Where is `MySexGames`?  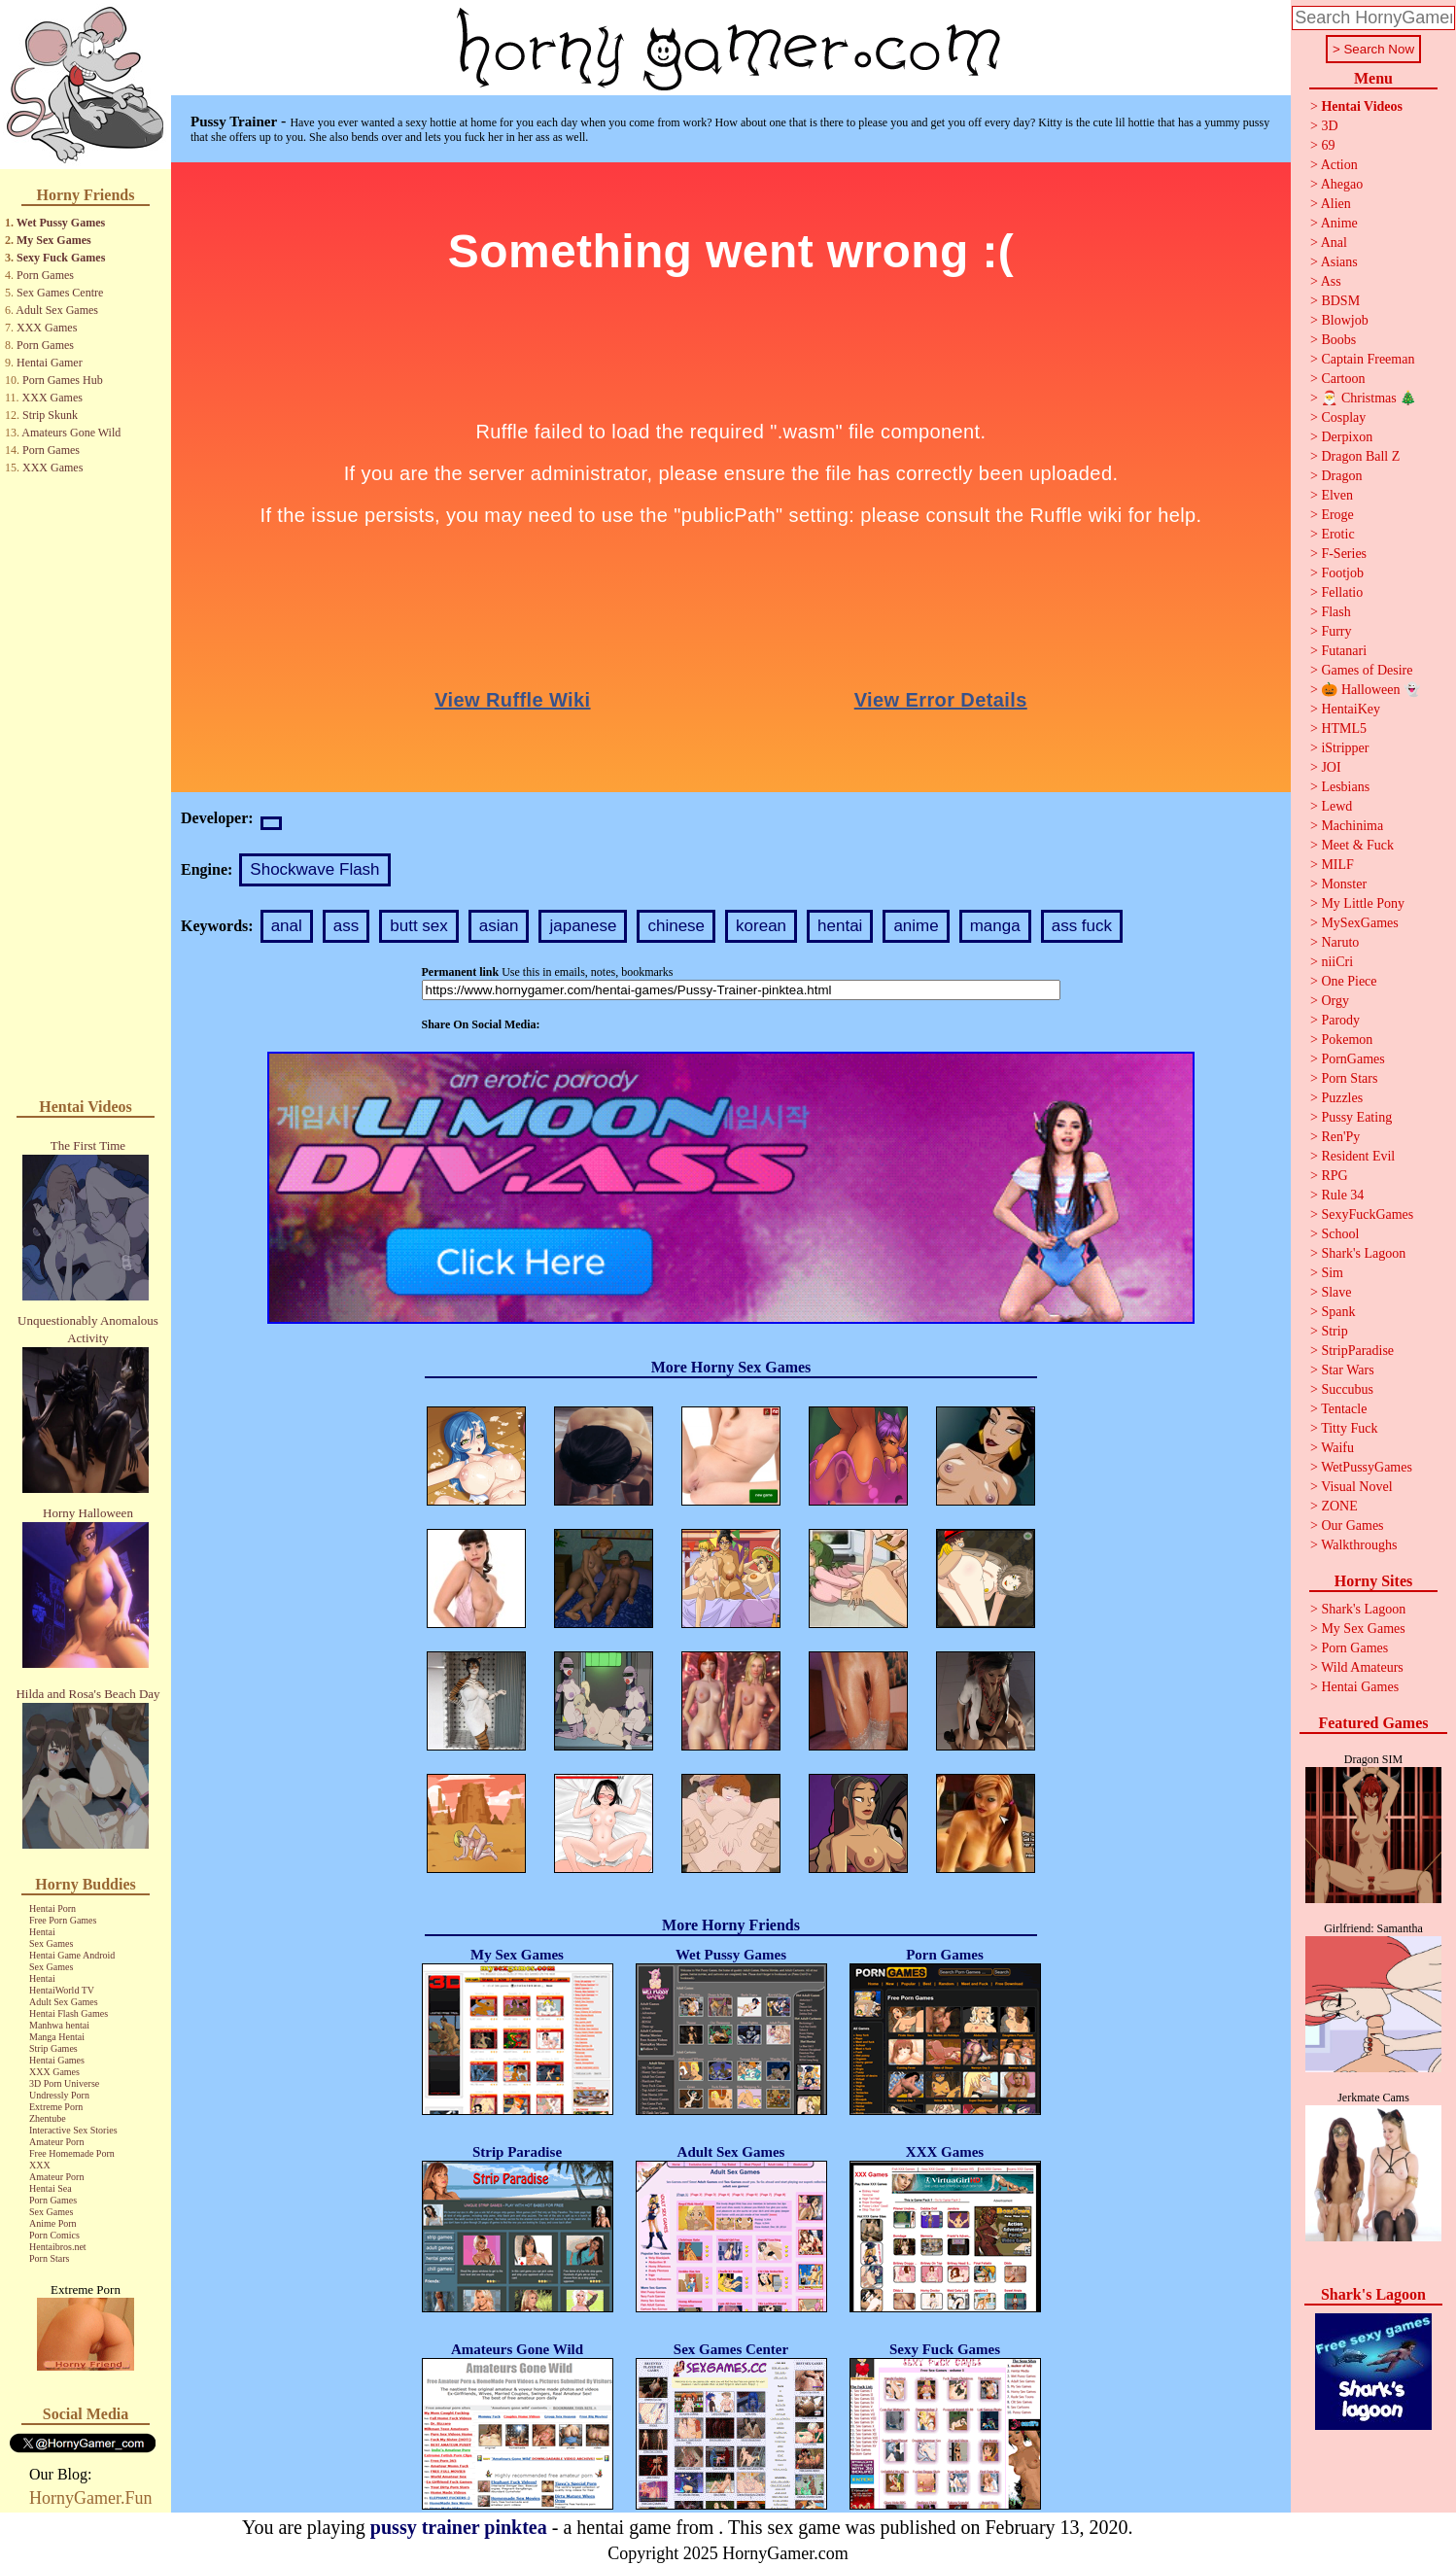 MySexGames is located at coordinates (1359, 923).